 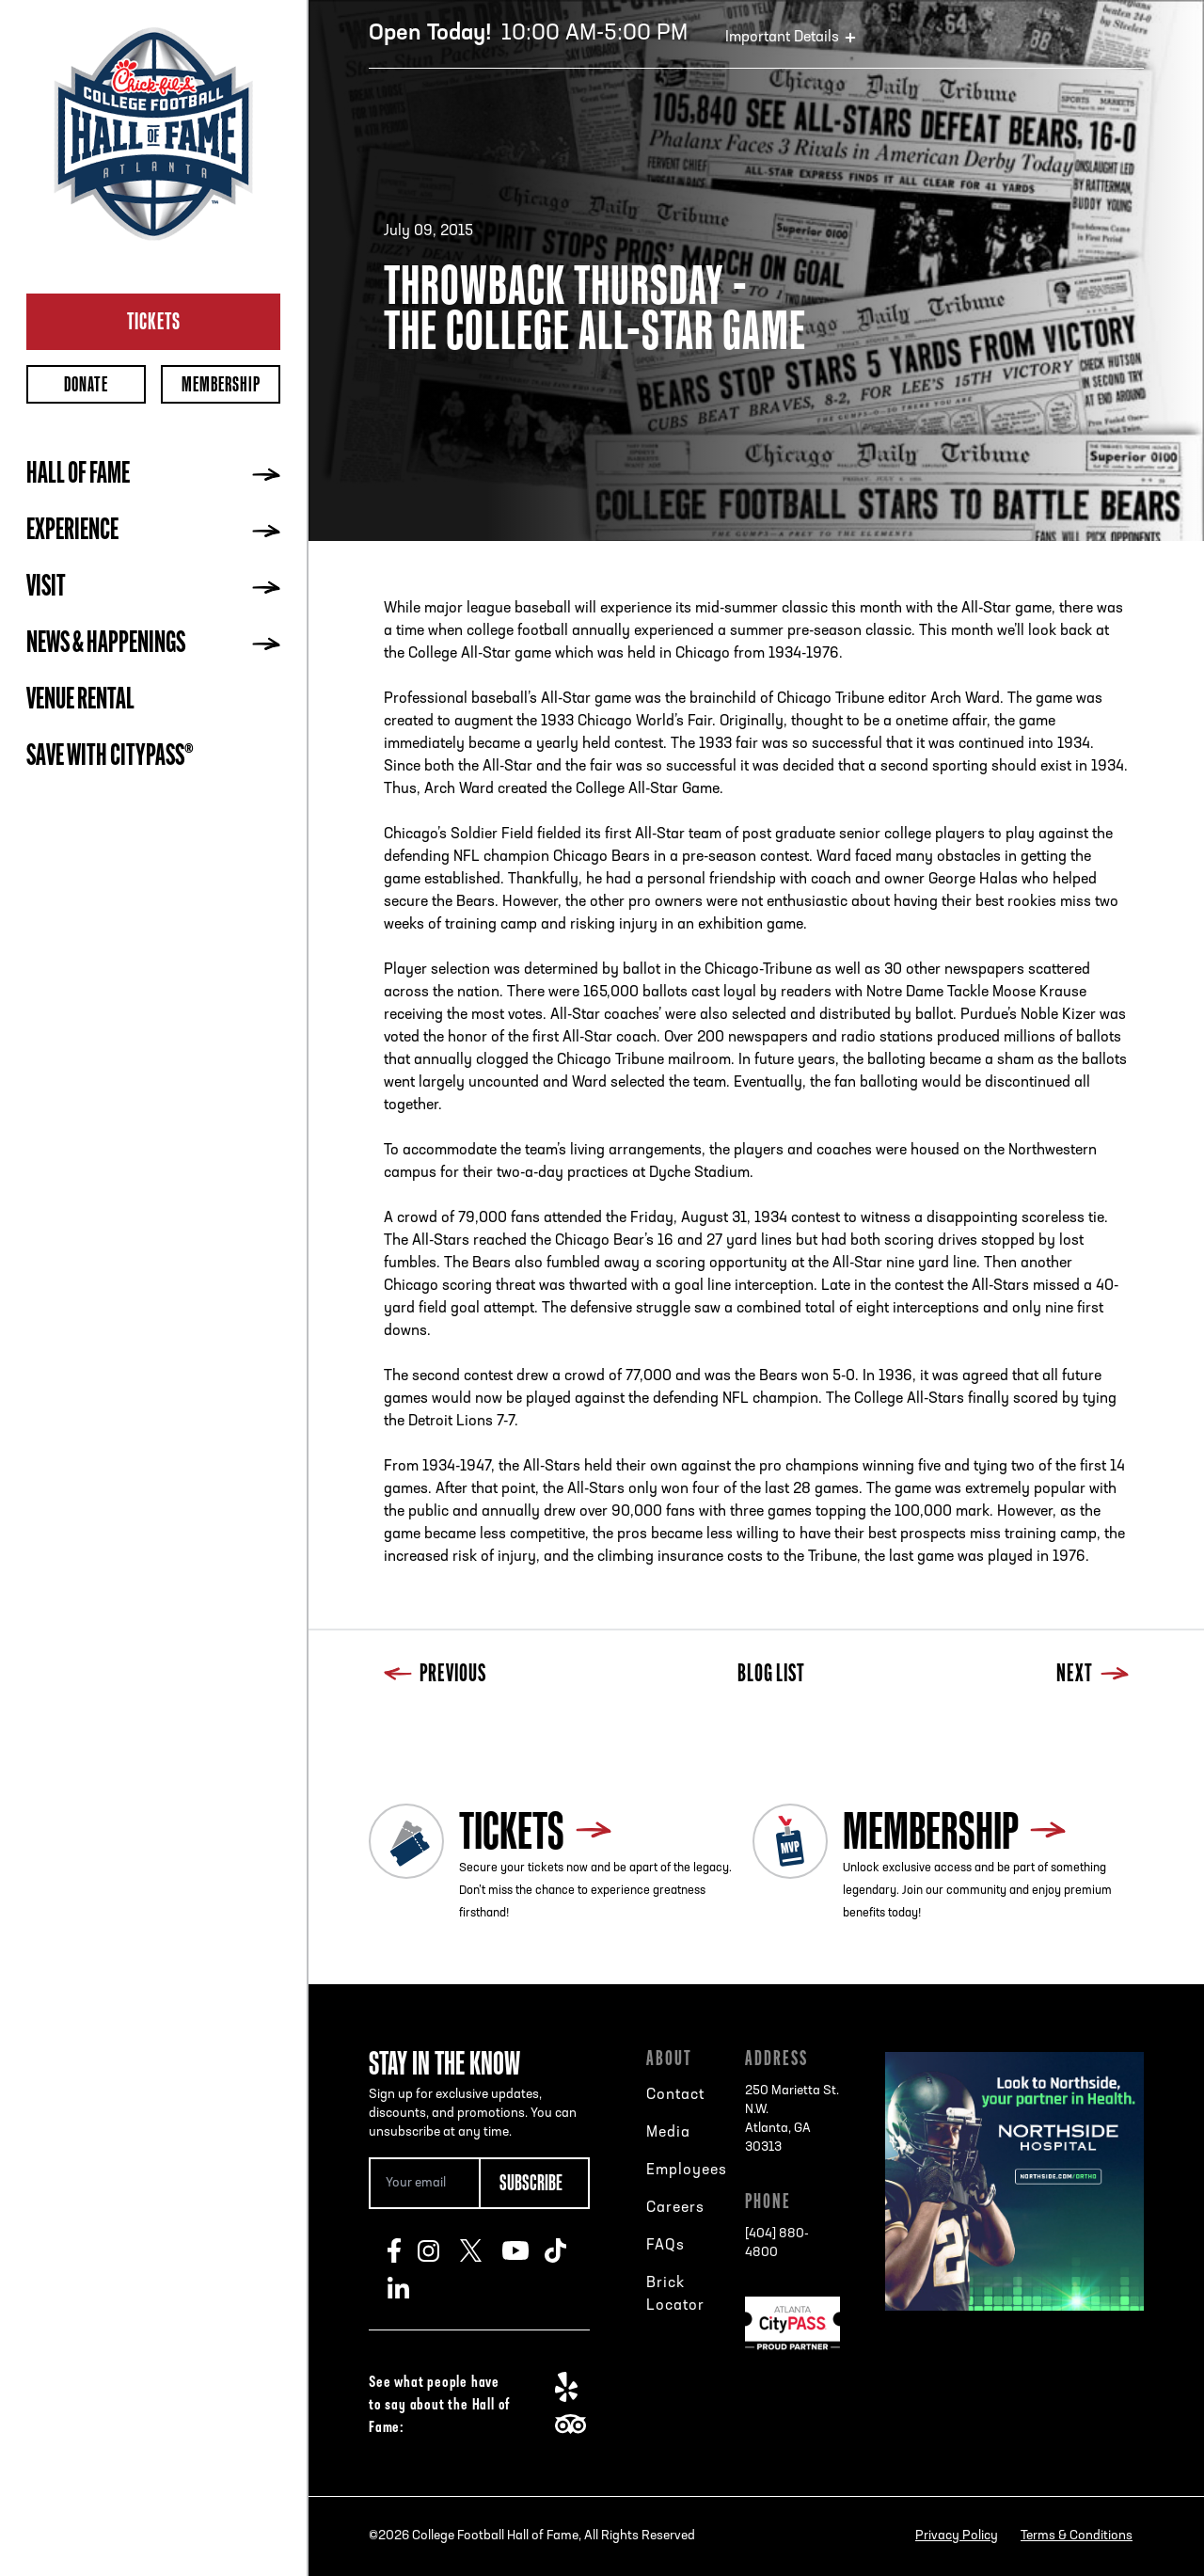 I want to click on Previous, so click(x=435, y=1675).